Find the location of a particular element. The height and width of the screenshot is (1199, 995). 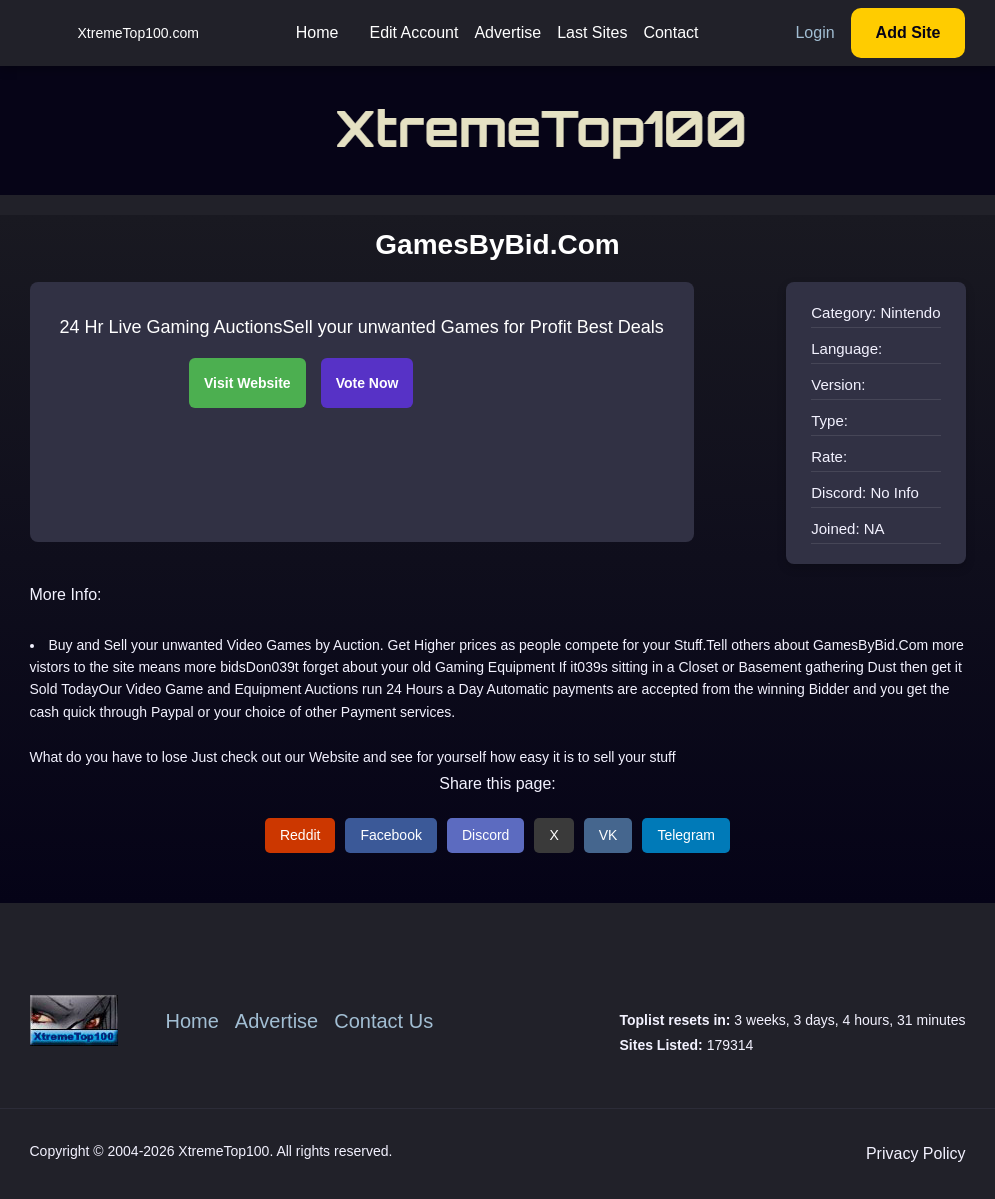

Facebook is located at coordinates (390, 835).